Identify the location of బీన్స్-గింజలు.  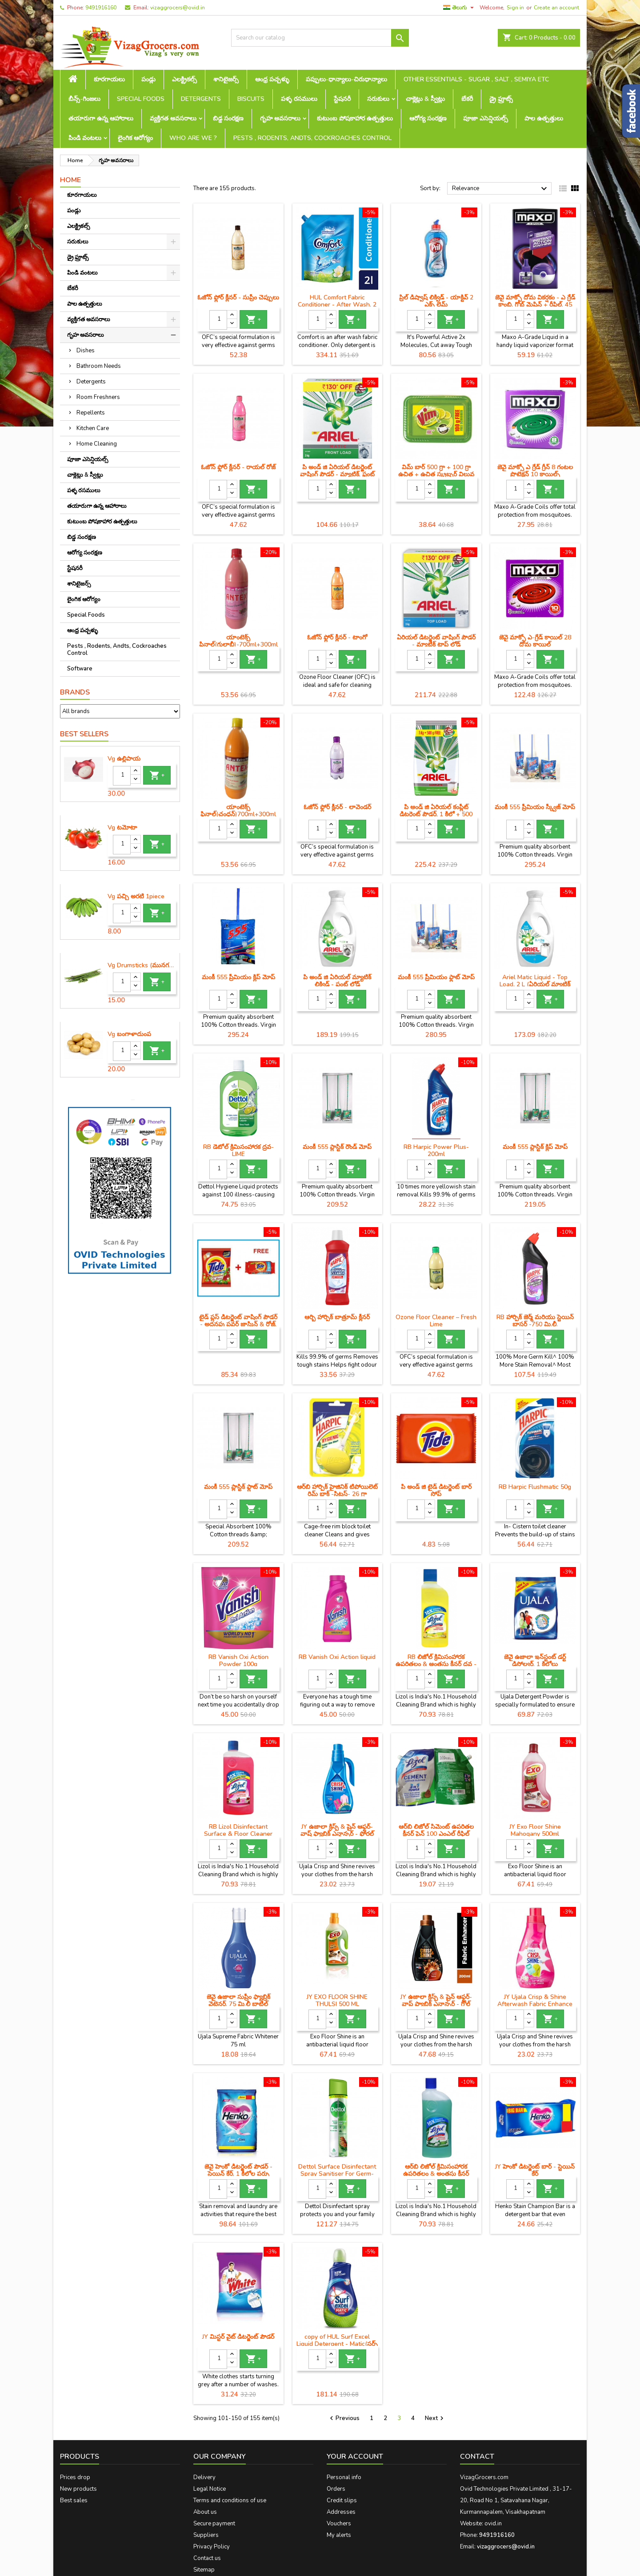
(84, 99).